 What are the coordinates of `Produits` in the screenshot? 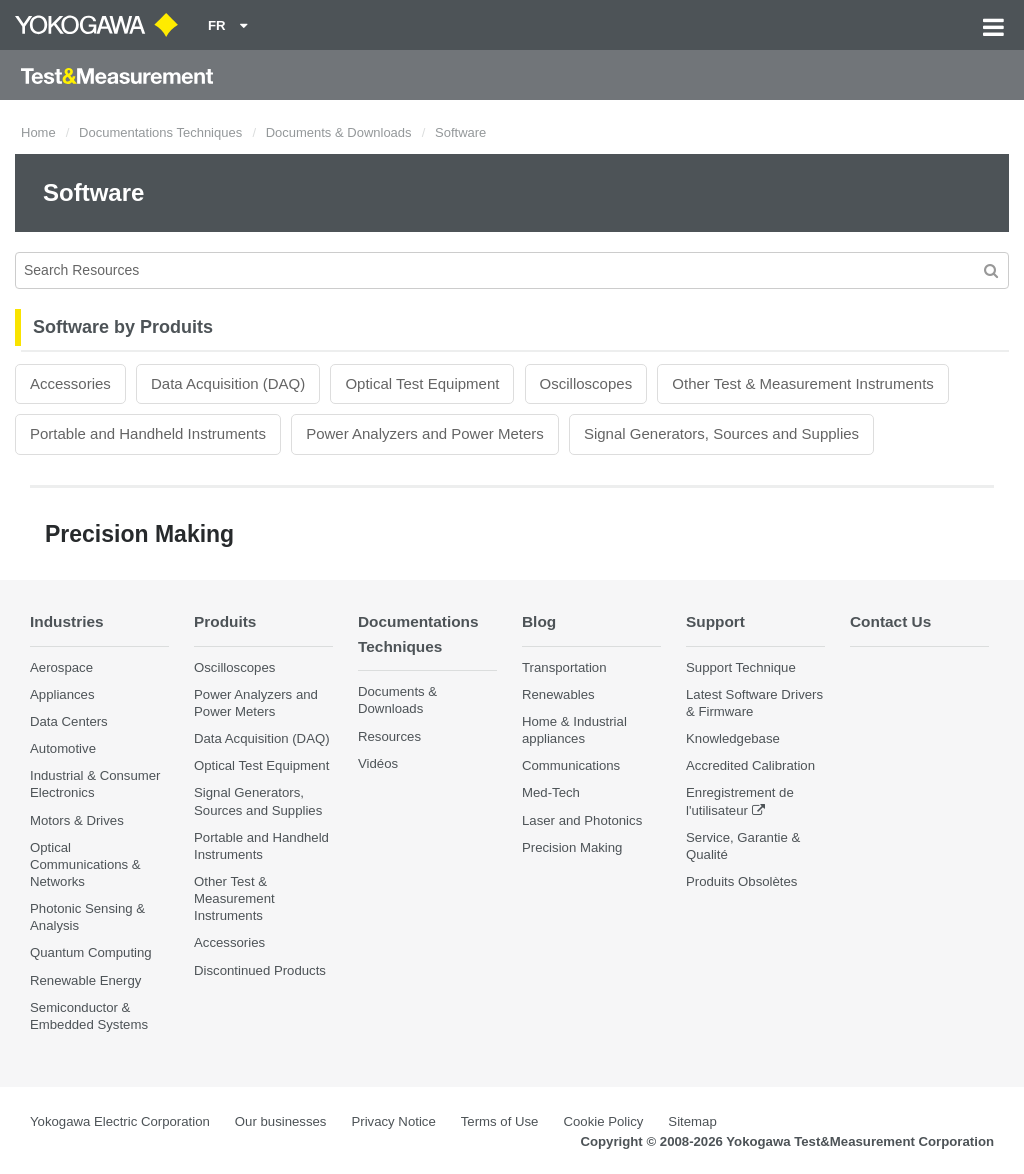 It's located at (225, 621).